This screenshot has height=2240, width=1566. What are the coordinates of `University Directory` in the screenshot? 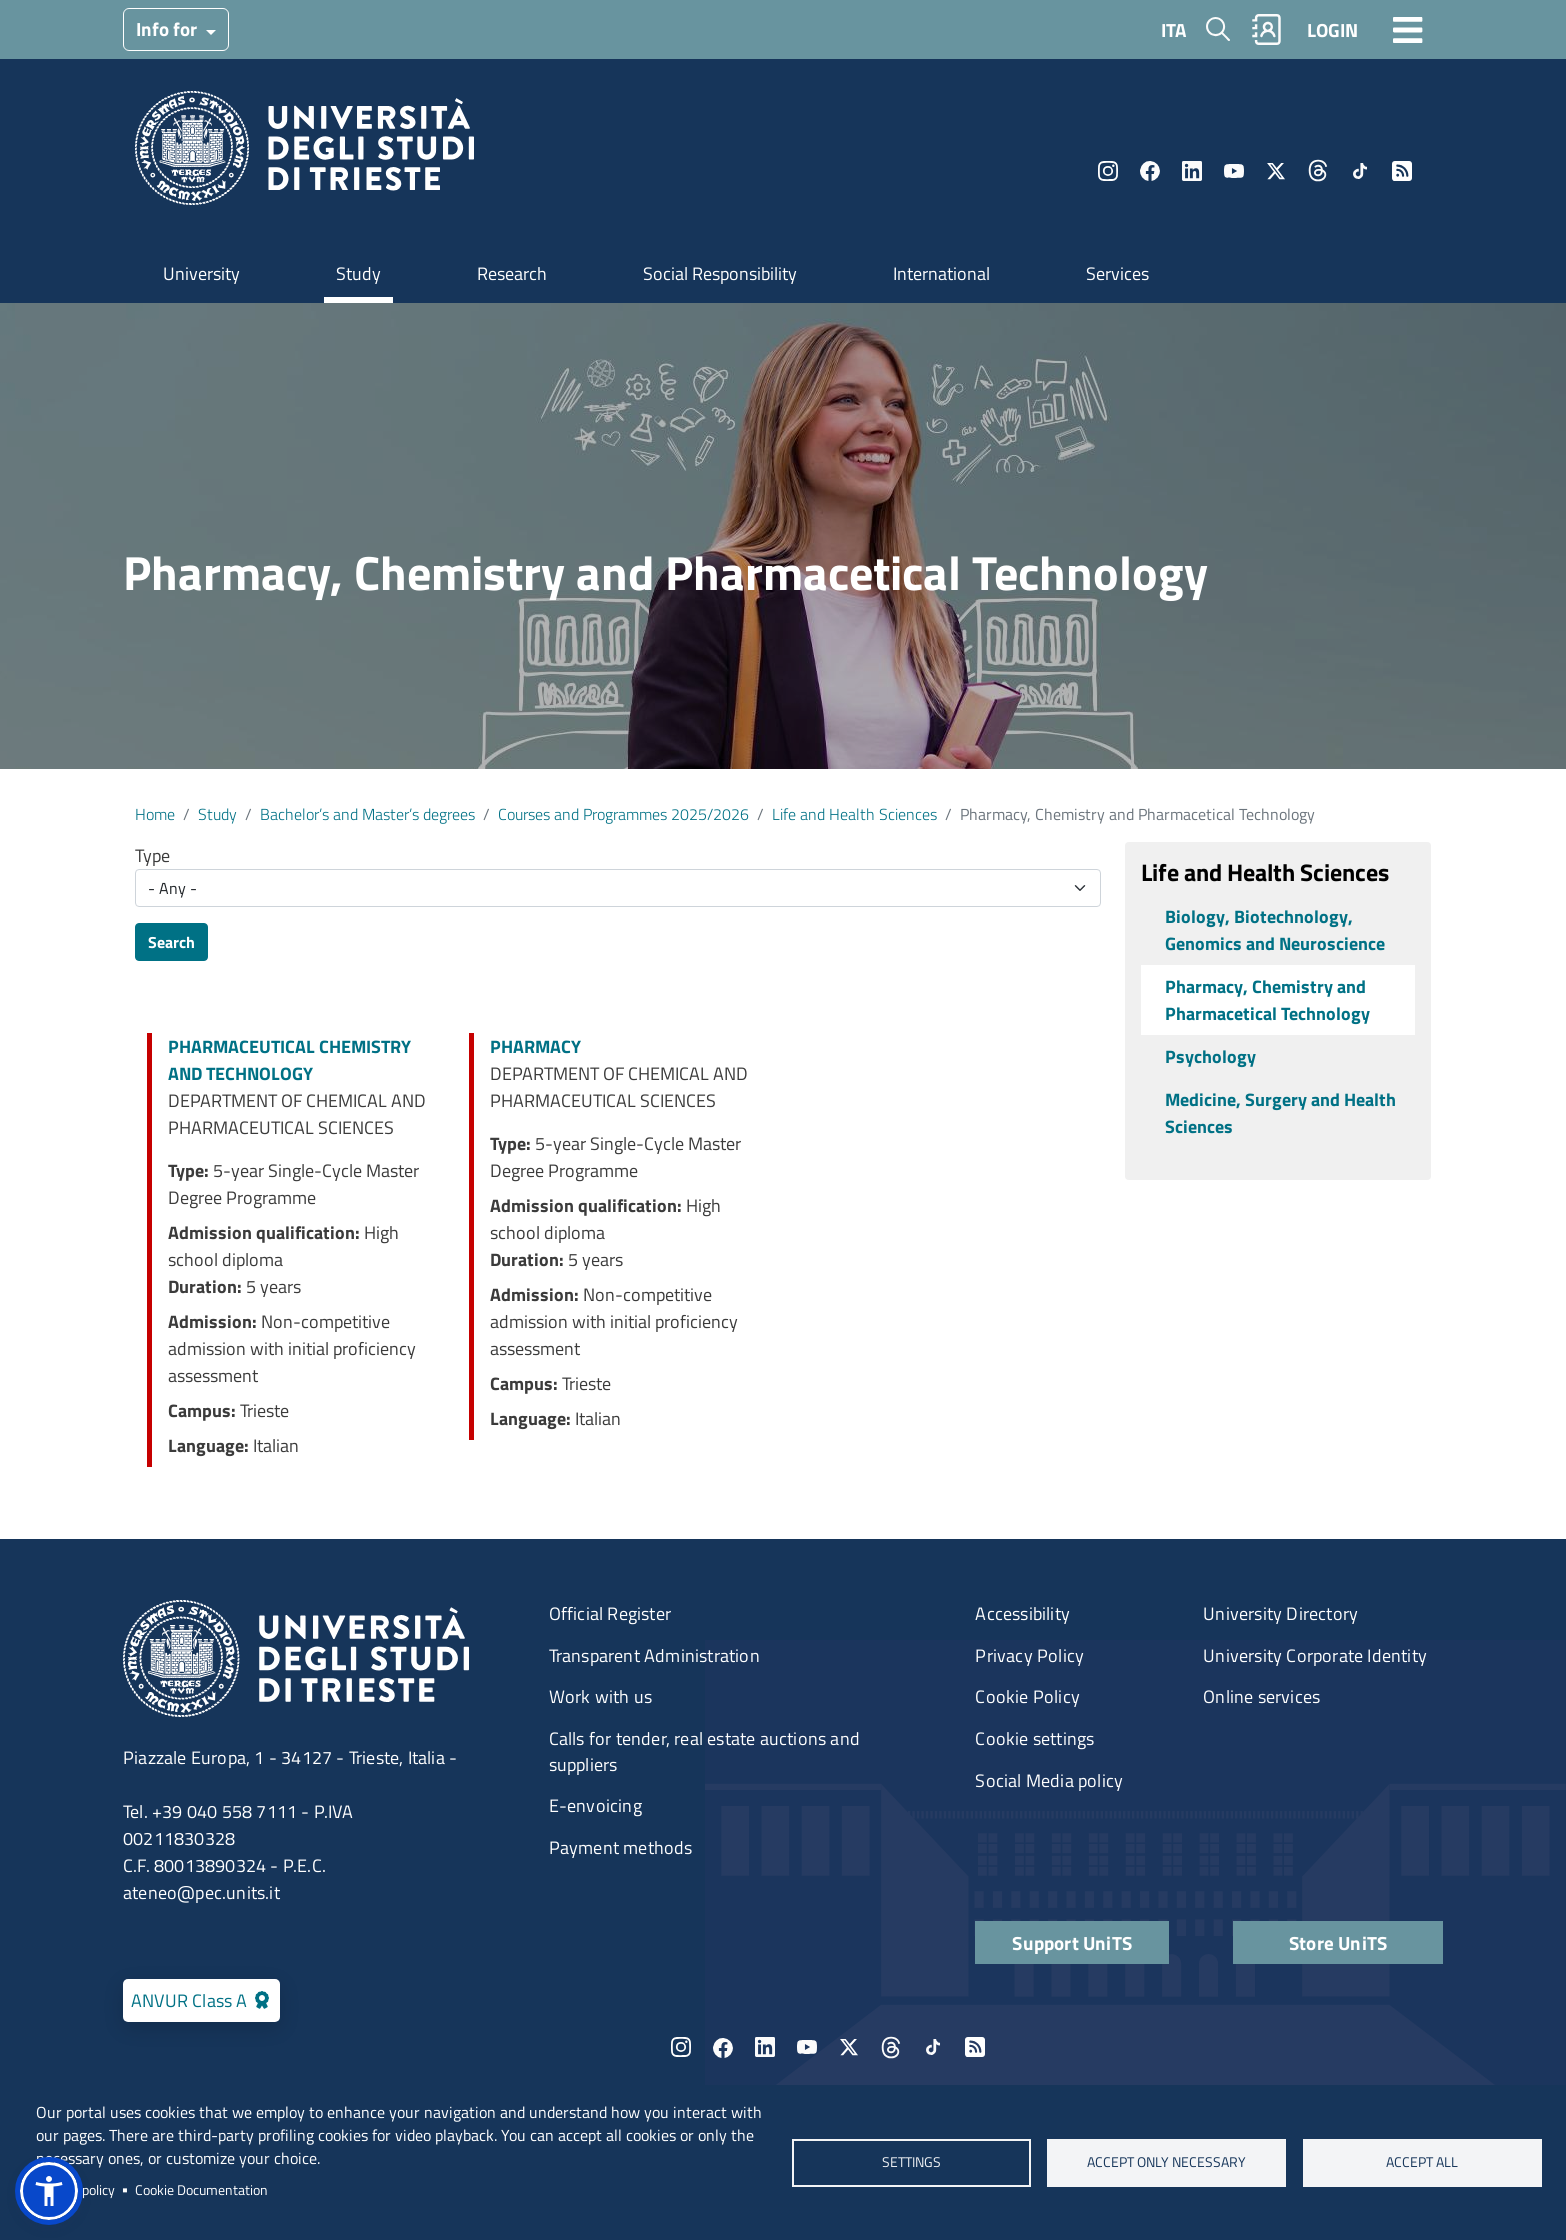 It's located at (1280, 1613).